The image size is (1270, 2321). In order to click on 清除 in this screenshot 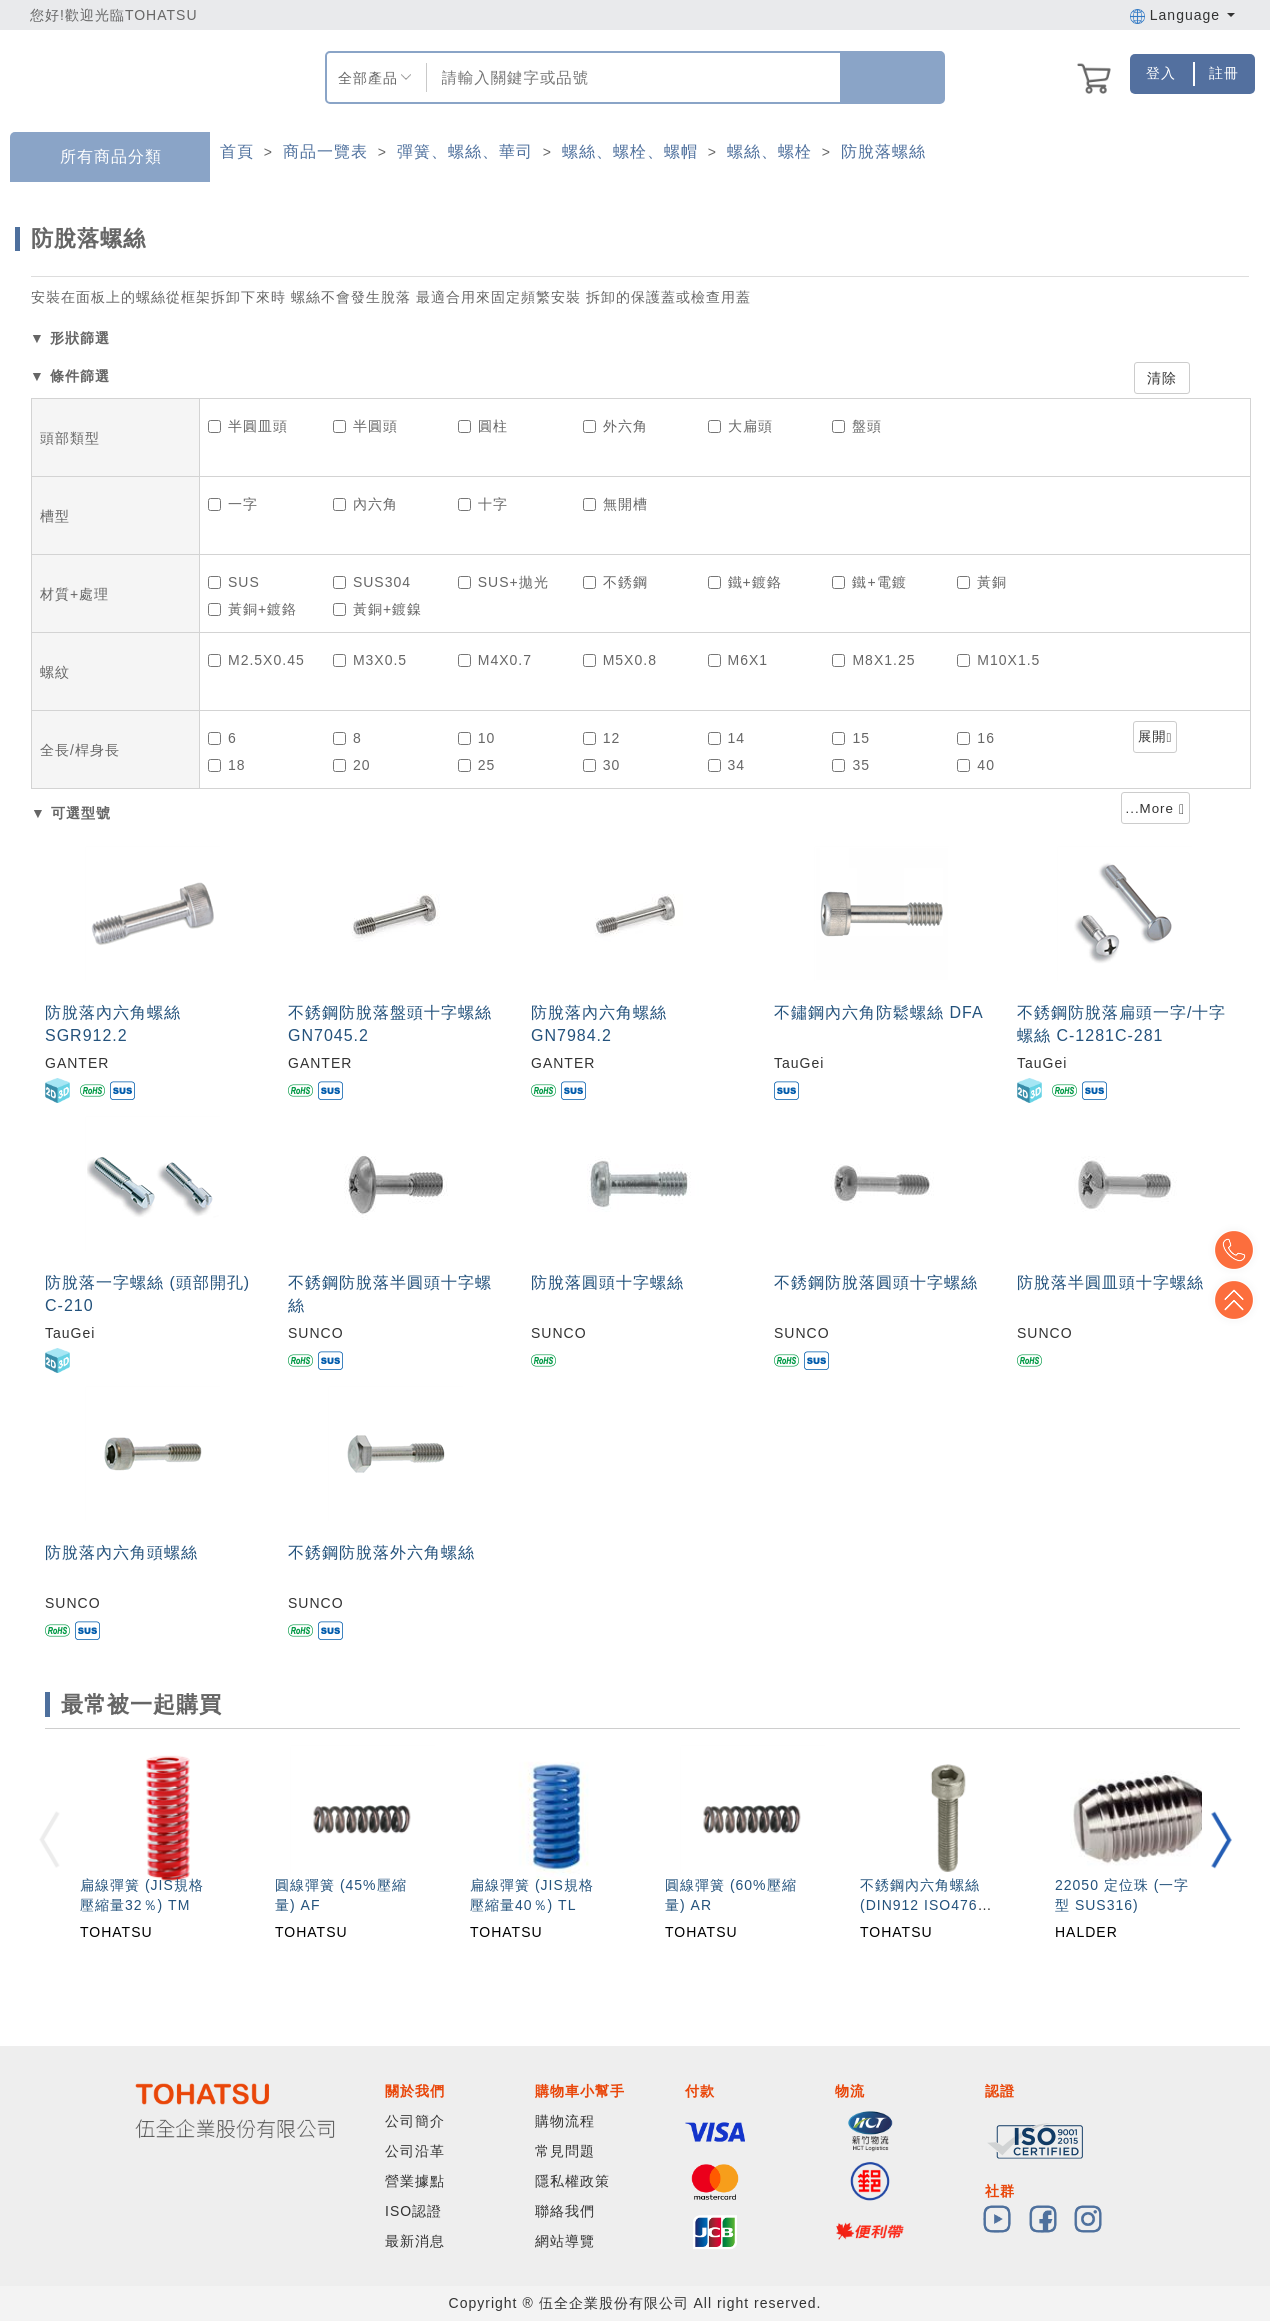, I will do `click(1162, 378)`.